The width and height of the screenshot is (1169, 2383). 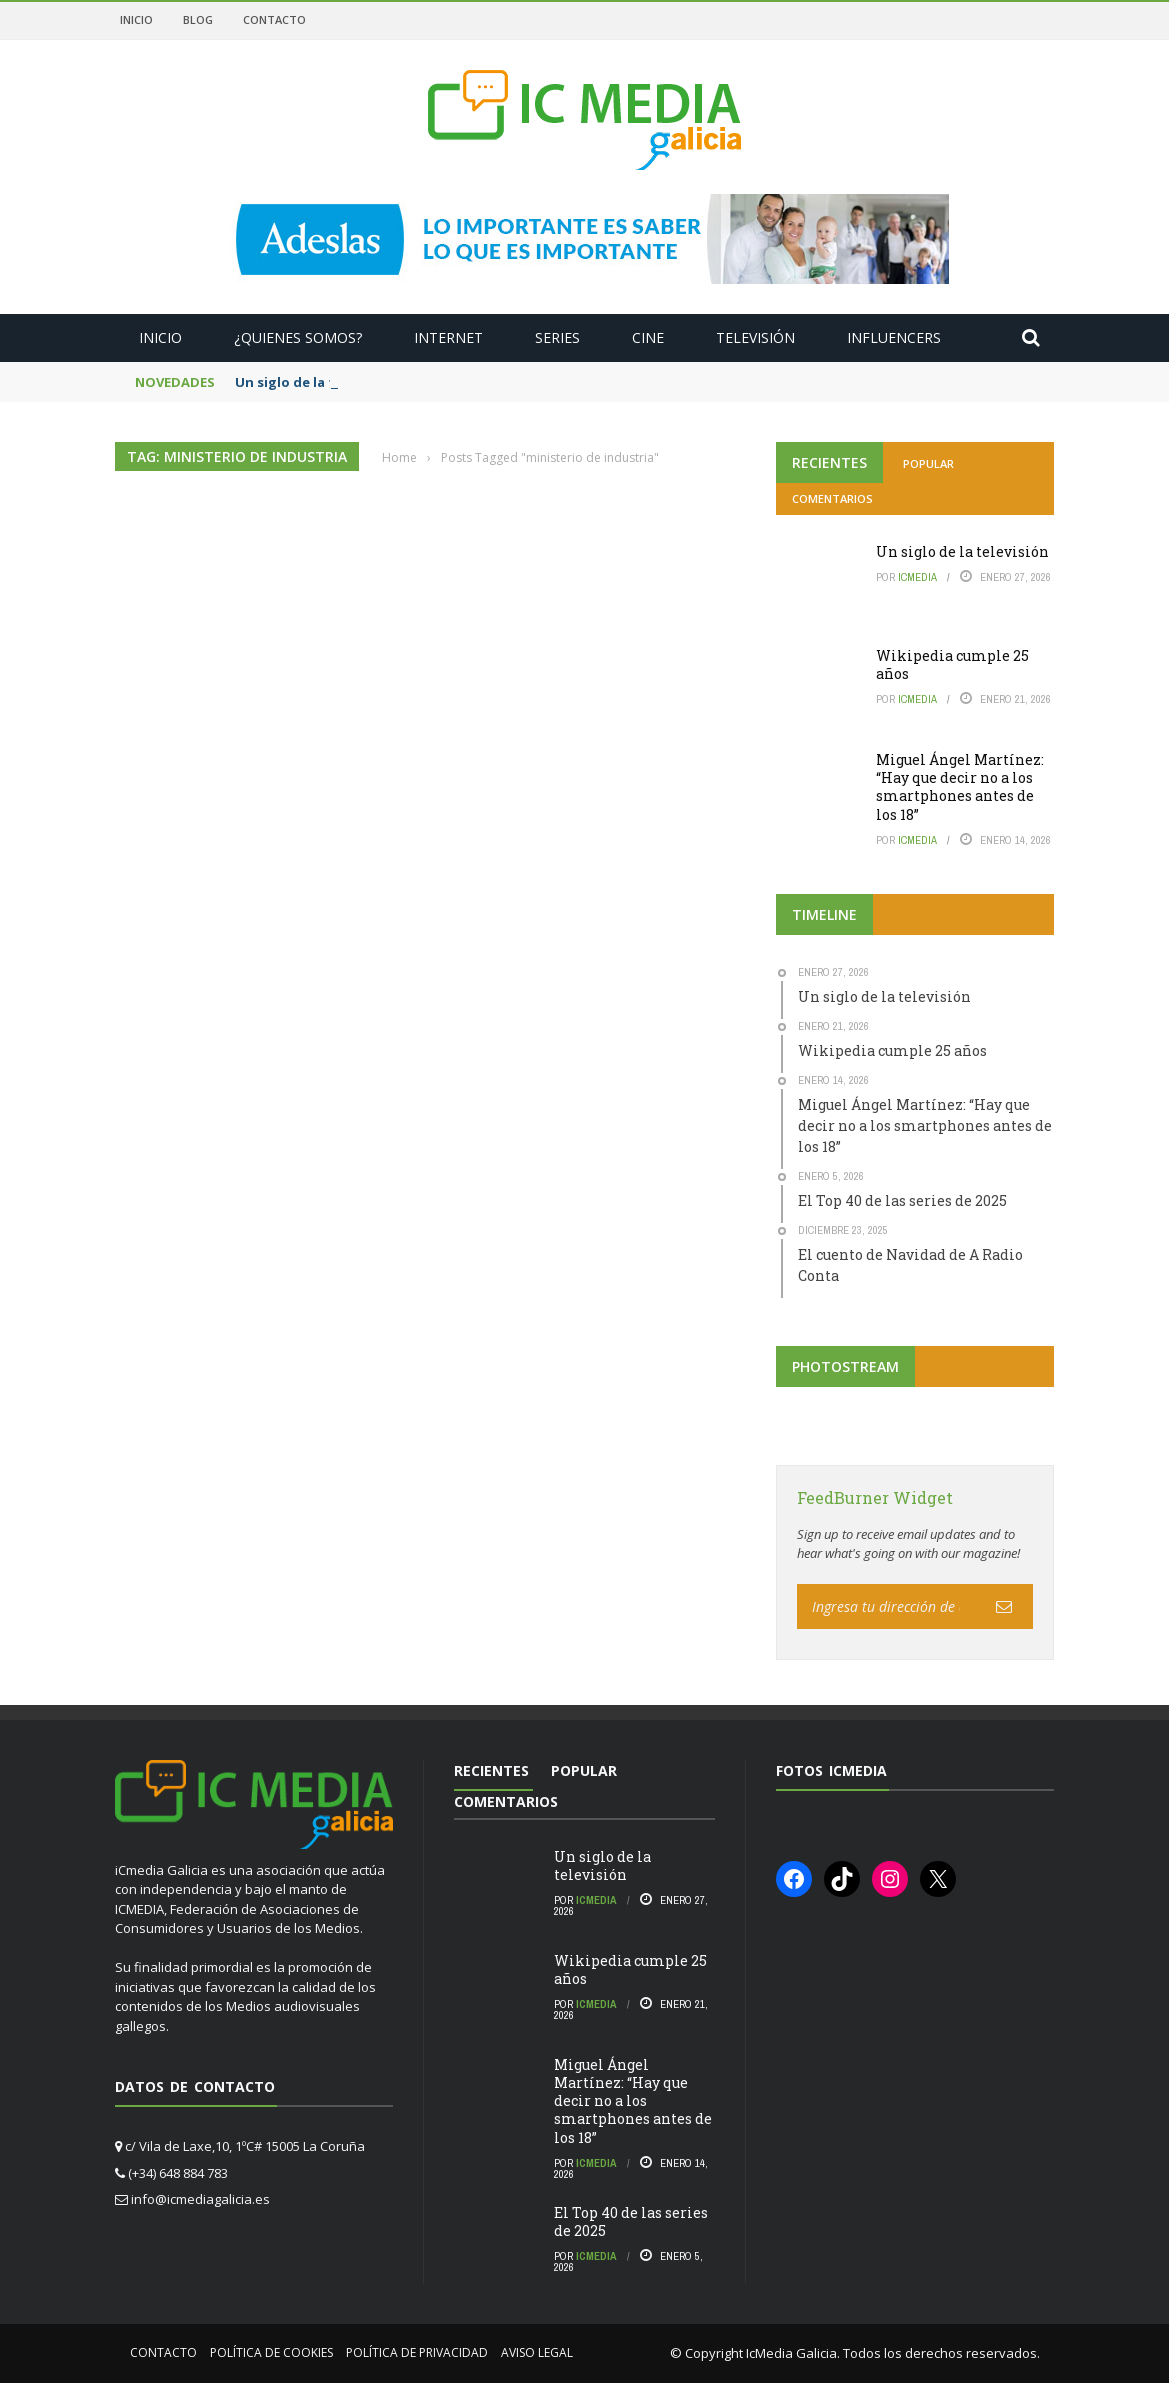 What do you see at coordinates (417, 2352) in the screenshot?
I see `Política de privacidad` at bounding box center [417, 2352].